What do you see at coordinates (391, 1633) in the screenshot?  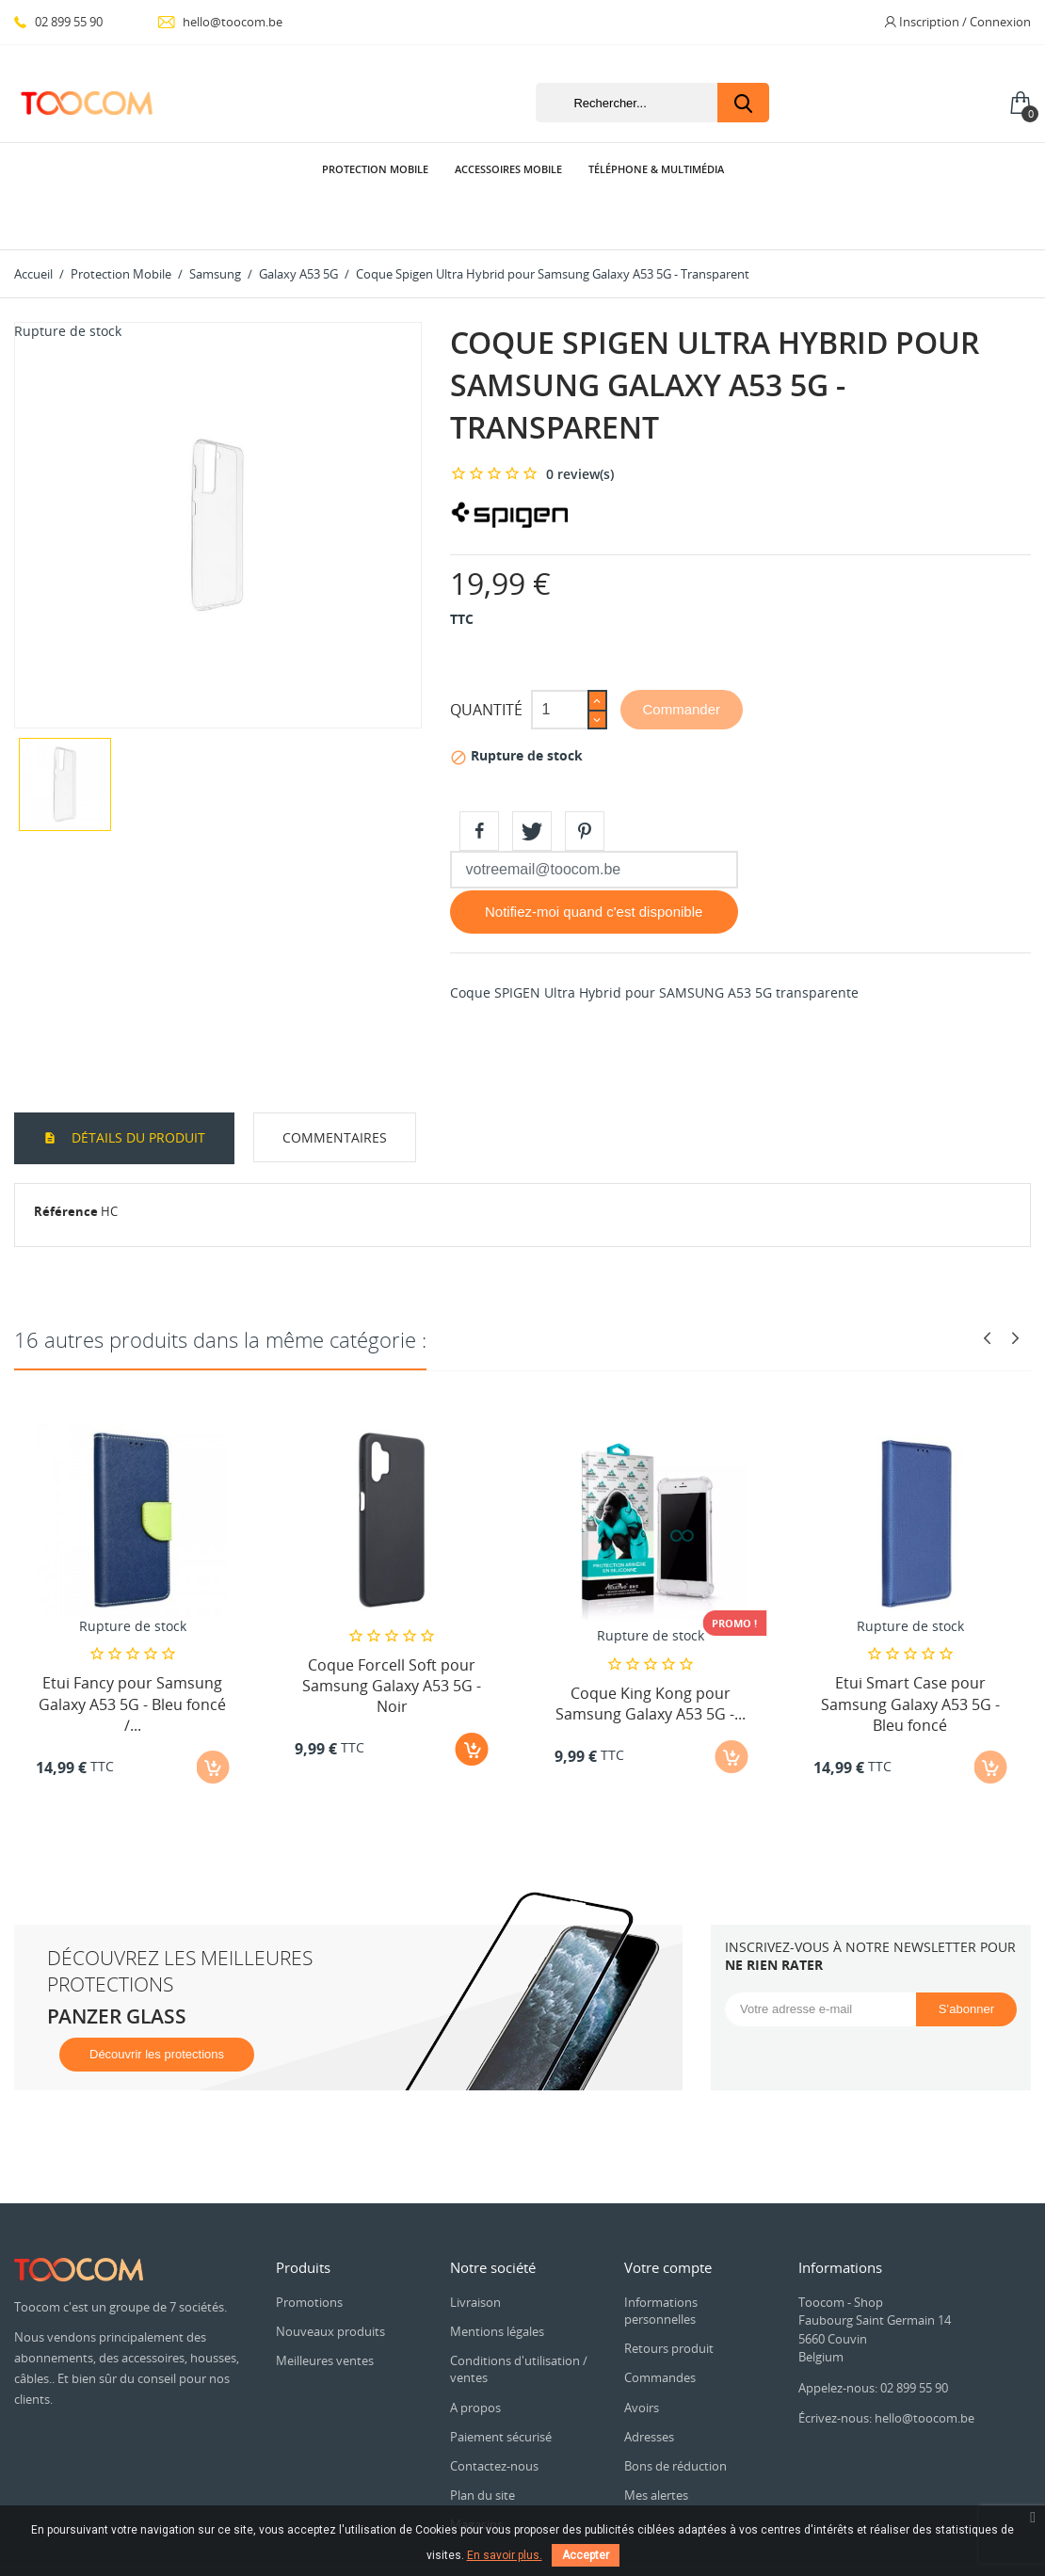 I see `Coque Forcell Soft pour Samsung Galaxy A53 5G - Noir` at bounding box center [391, 1633].